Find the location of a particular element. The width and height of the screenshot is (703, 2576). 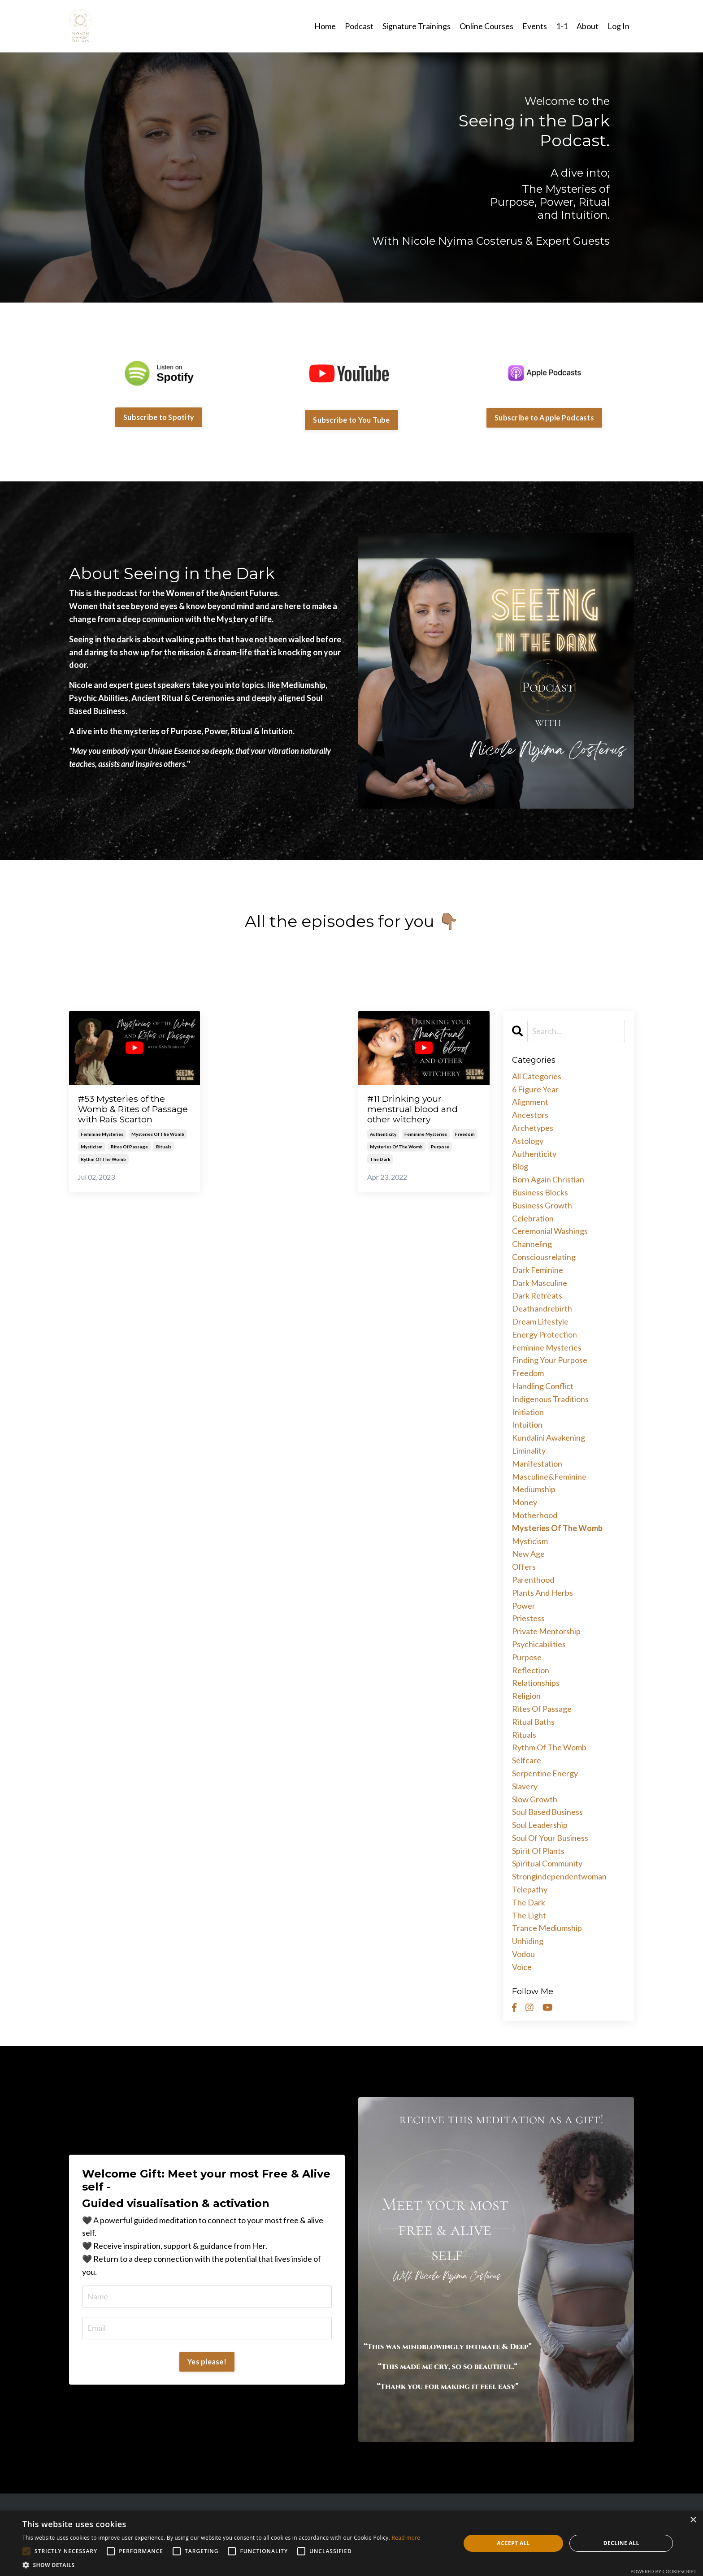

handling conflict is located at coordinates (542, 1385).